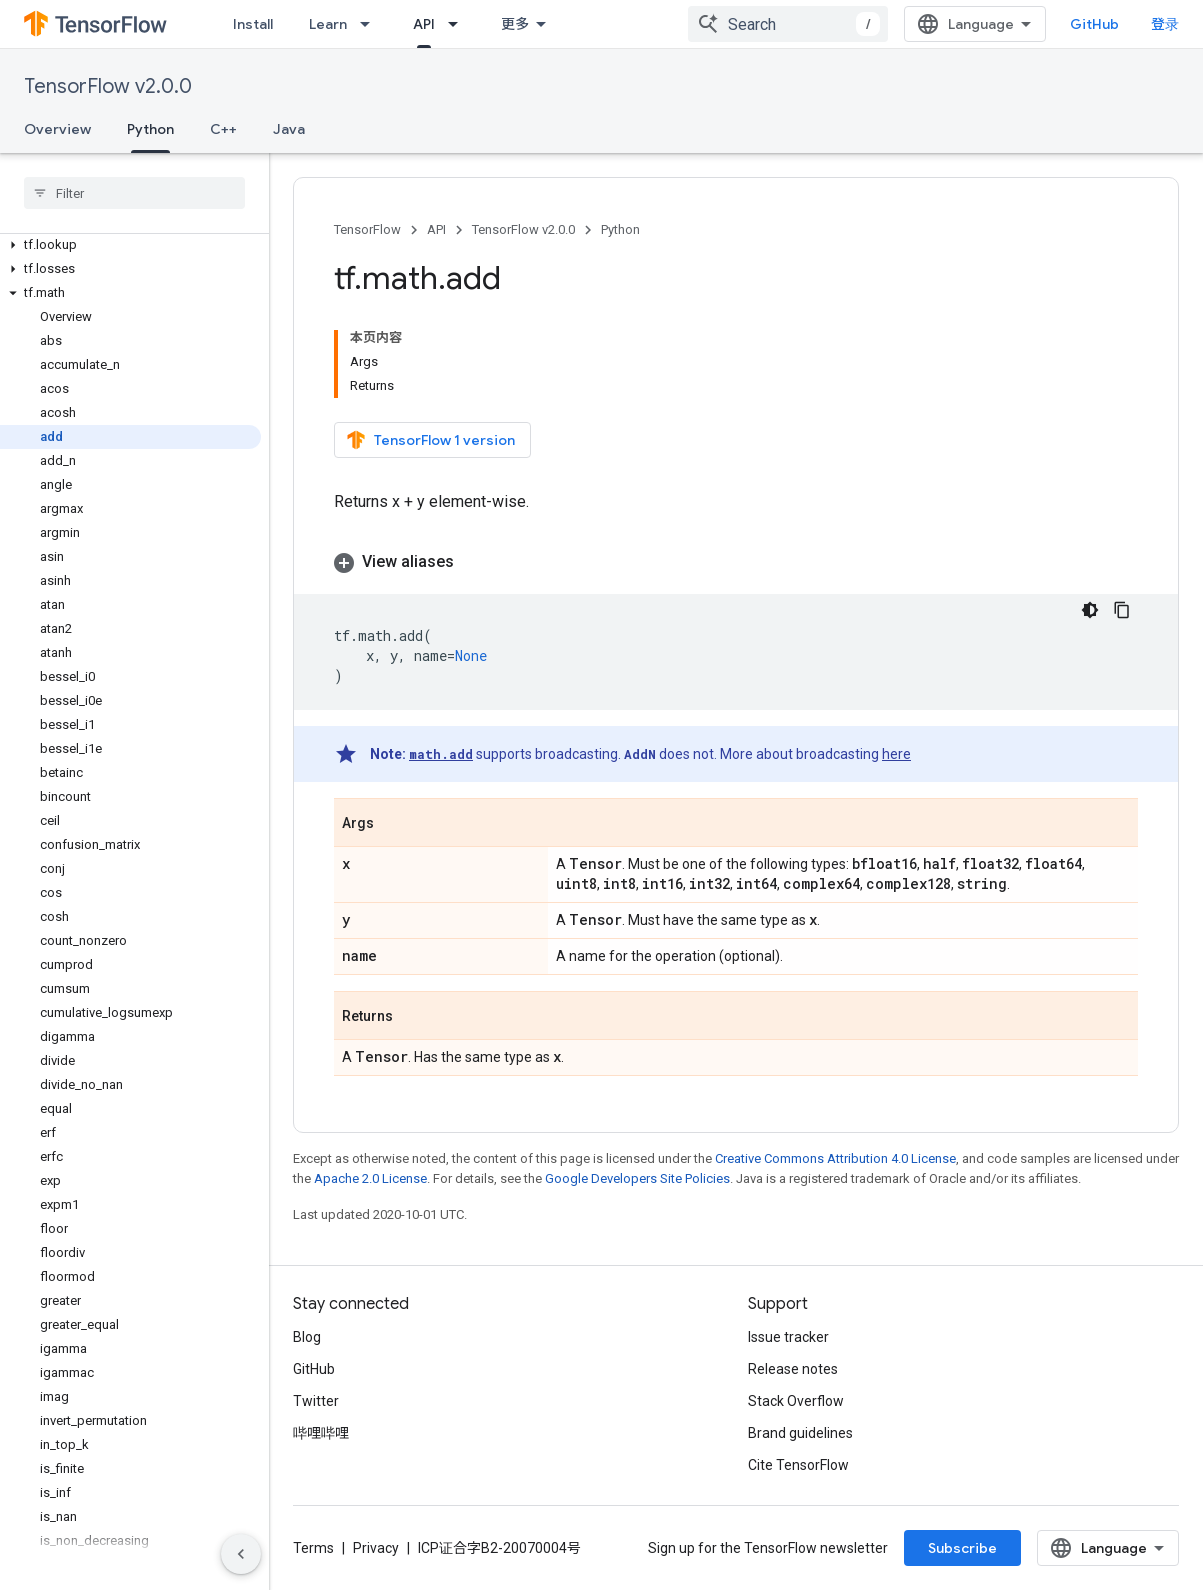 The image size is (1203, 1590). What do you see at coordinates (108, 86) in the screenshot?
I see `TensorFlow v2.0.0` at bounding box center [108, 86].